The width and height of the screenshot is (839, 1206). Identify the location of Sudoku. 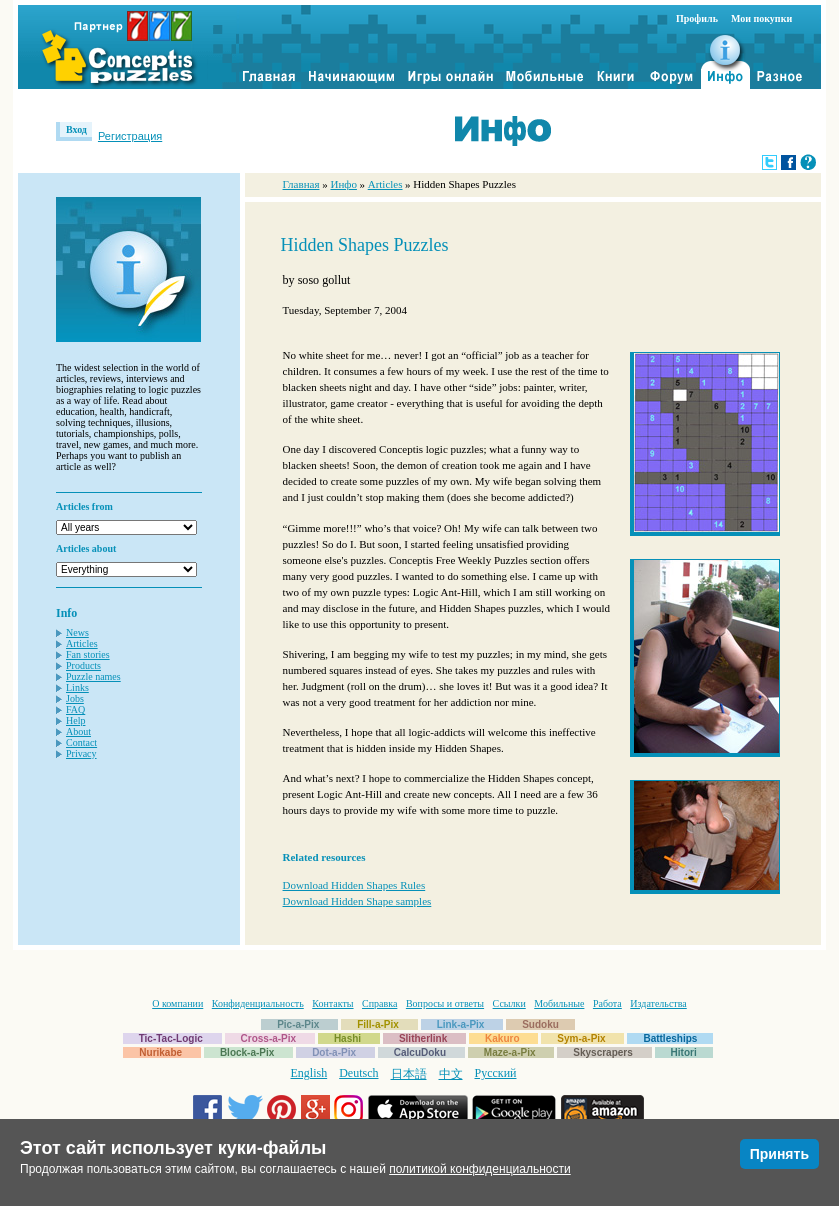
(540, 1024).